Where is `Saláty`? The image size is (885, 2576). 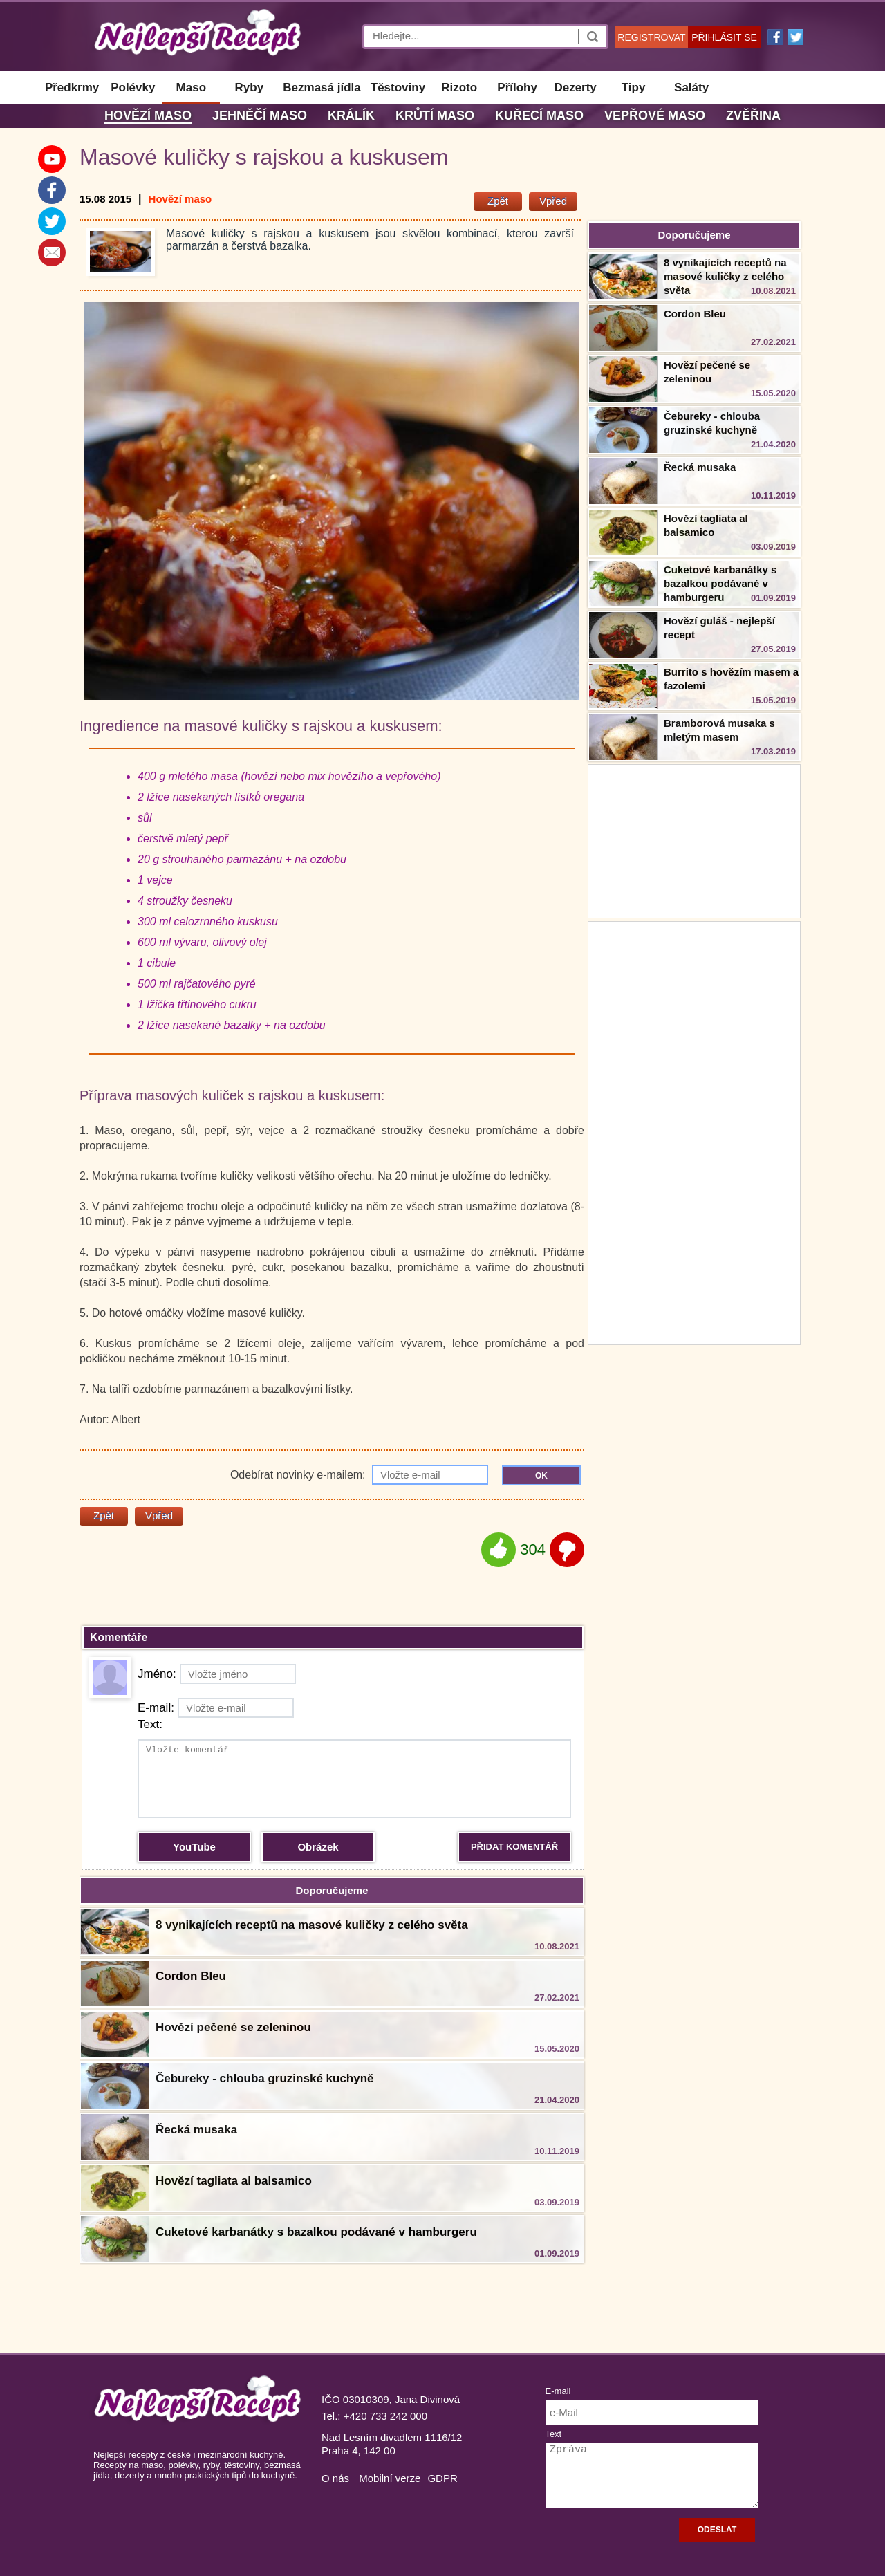 Saláty is located at coordinates (691, 87).